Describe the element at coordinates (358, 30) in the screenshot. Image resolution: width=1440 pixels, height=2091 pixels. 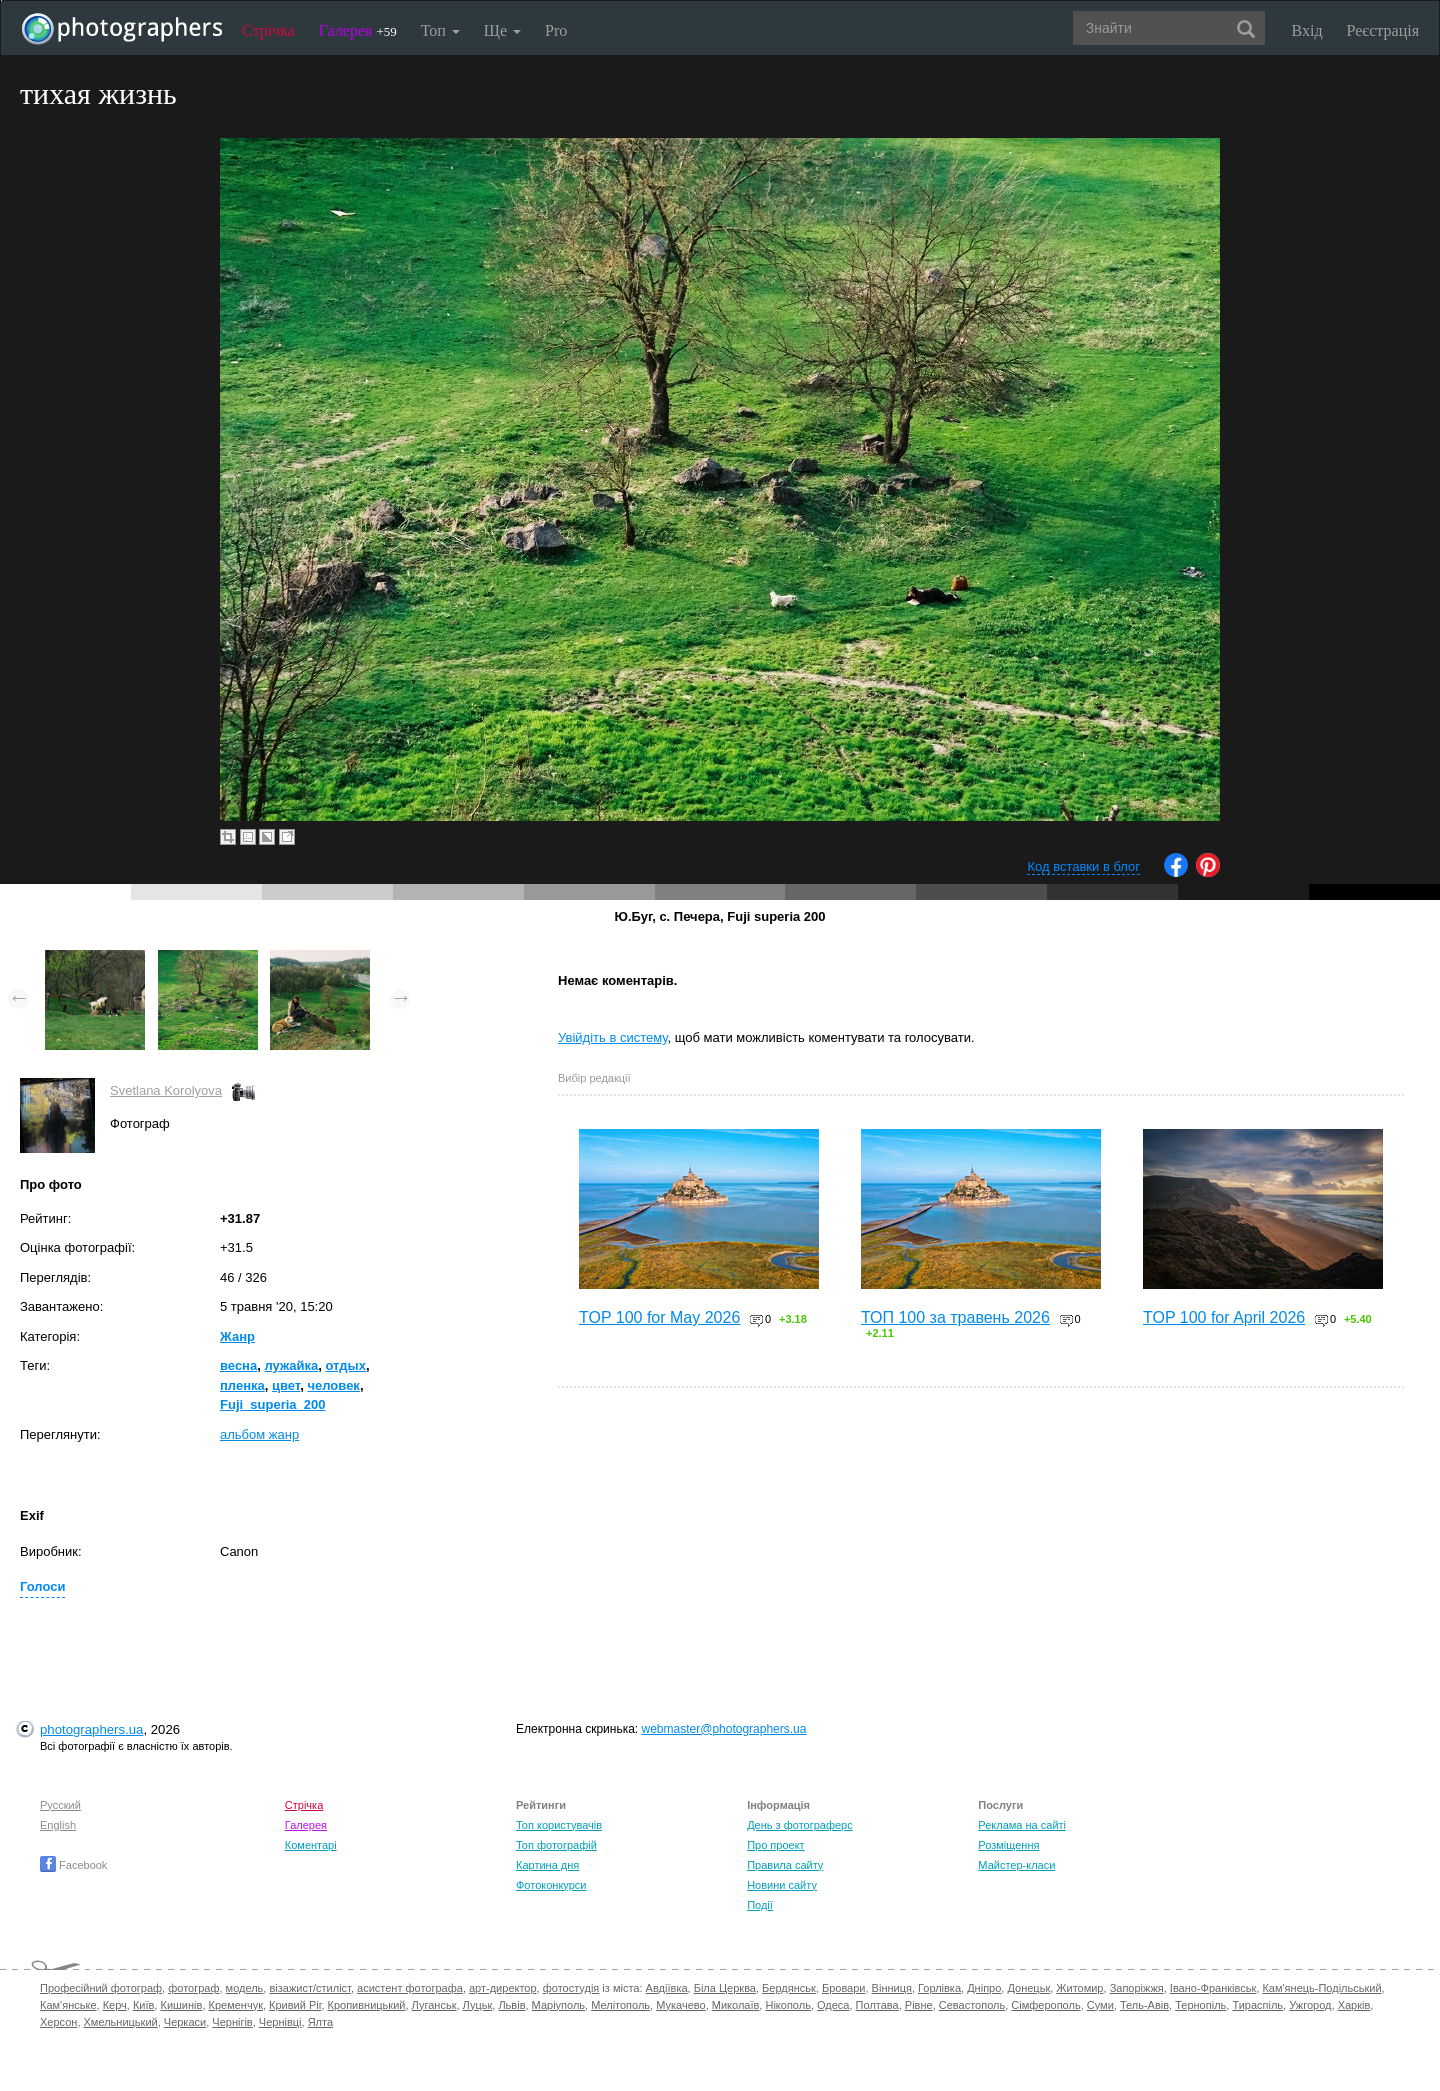
I see `Галерея` at that location.